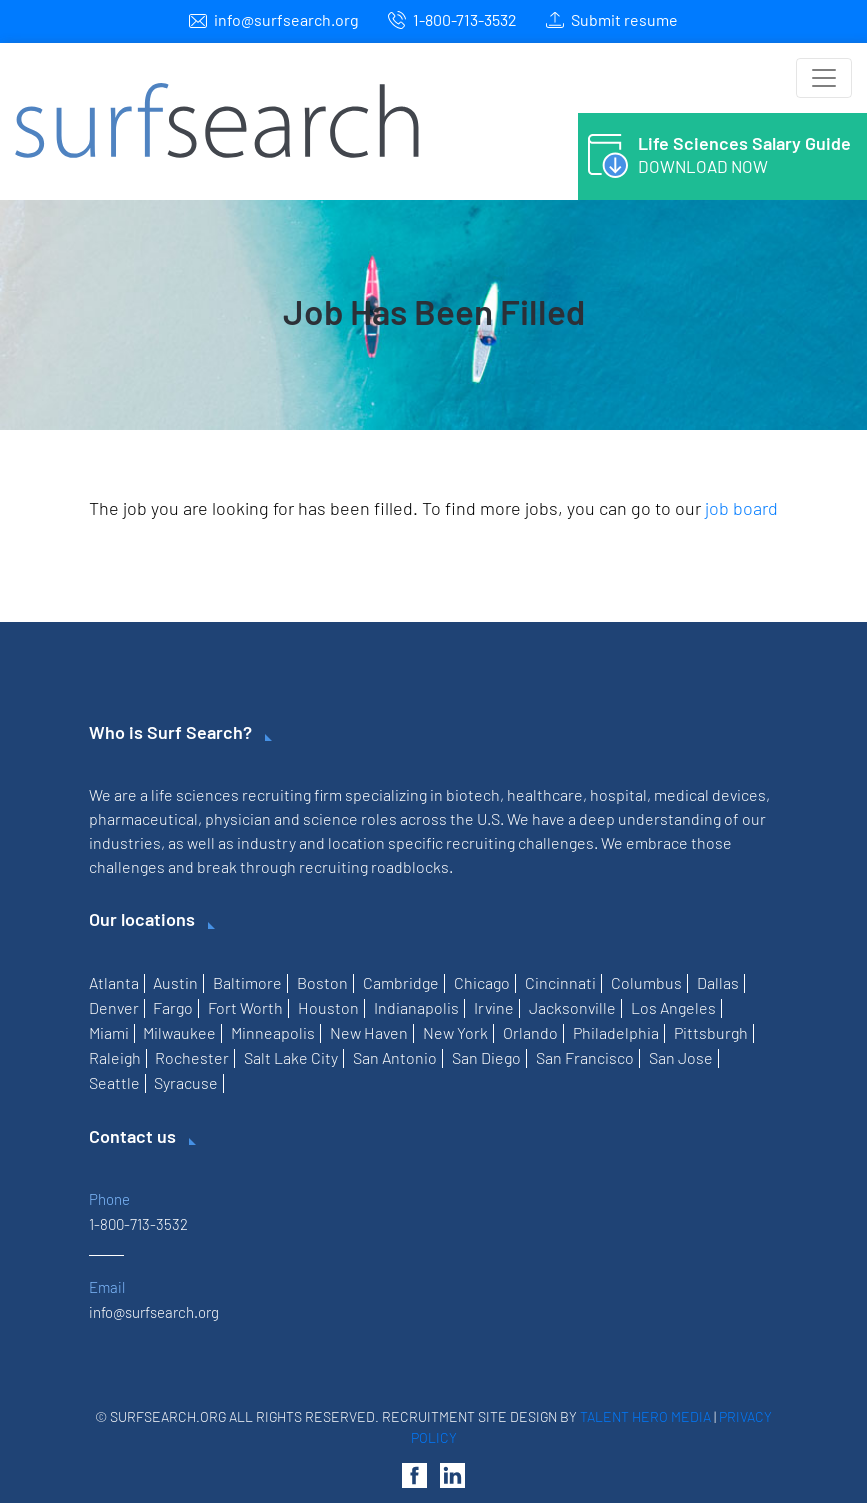 The image size is (867, 1503). Describe the element at coordinates (114, 1007) in the screenshot. I see `Denver` at that location.